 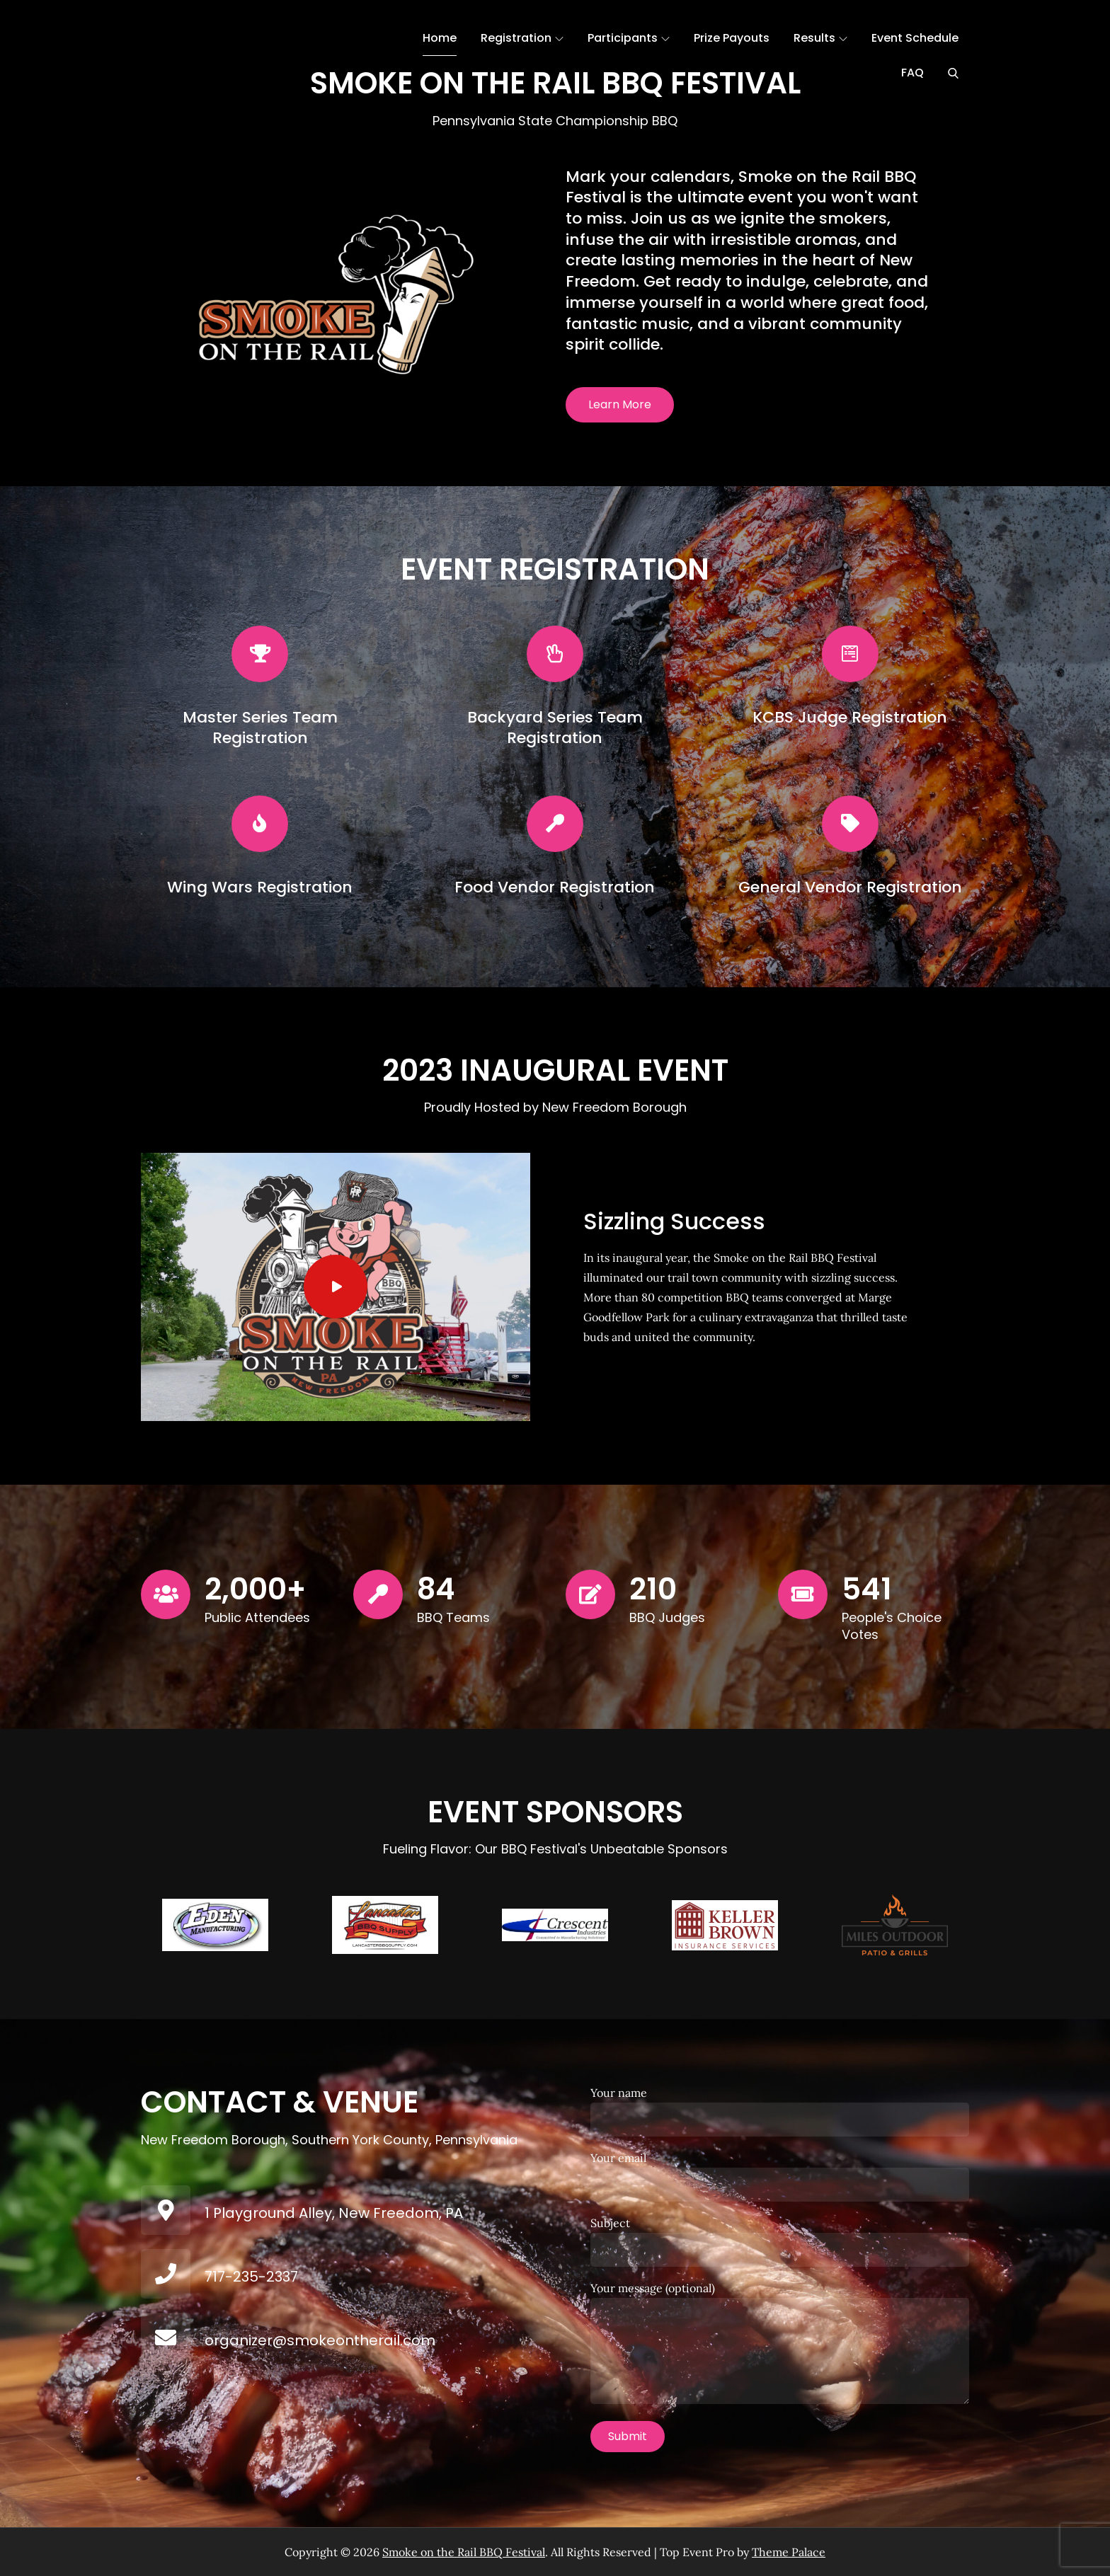 What do you see at coordinates (440, 38) in the screenshot?
I see `Home` at bounding box center [440, 38].